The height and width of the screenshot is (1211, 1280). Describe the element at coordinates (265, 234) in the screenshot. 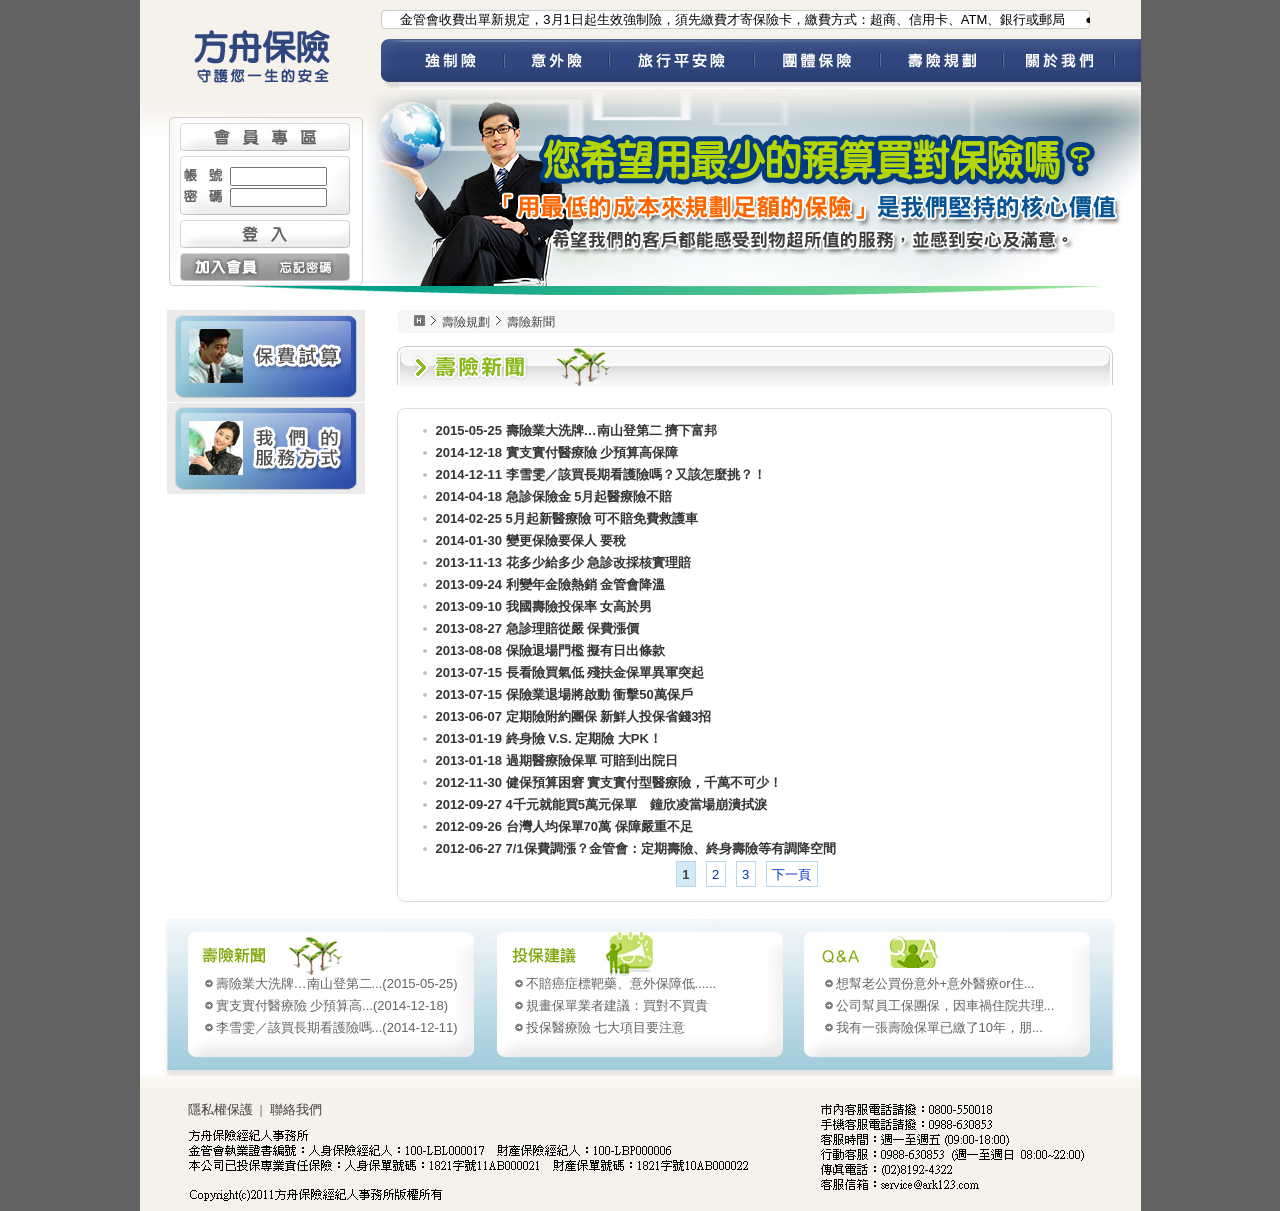

I see `登入` at that location.